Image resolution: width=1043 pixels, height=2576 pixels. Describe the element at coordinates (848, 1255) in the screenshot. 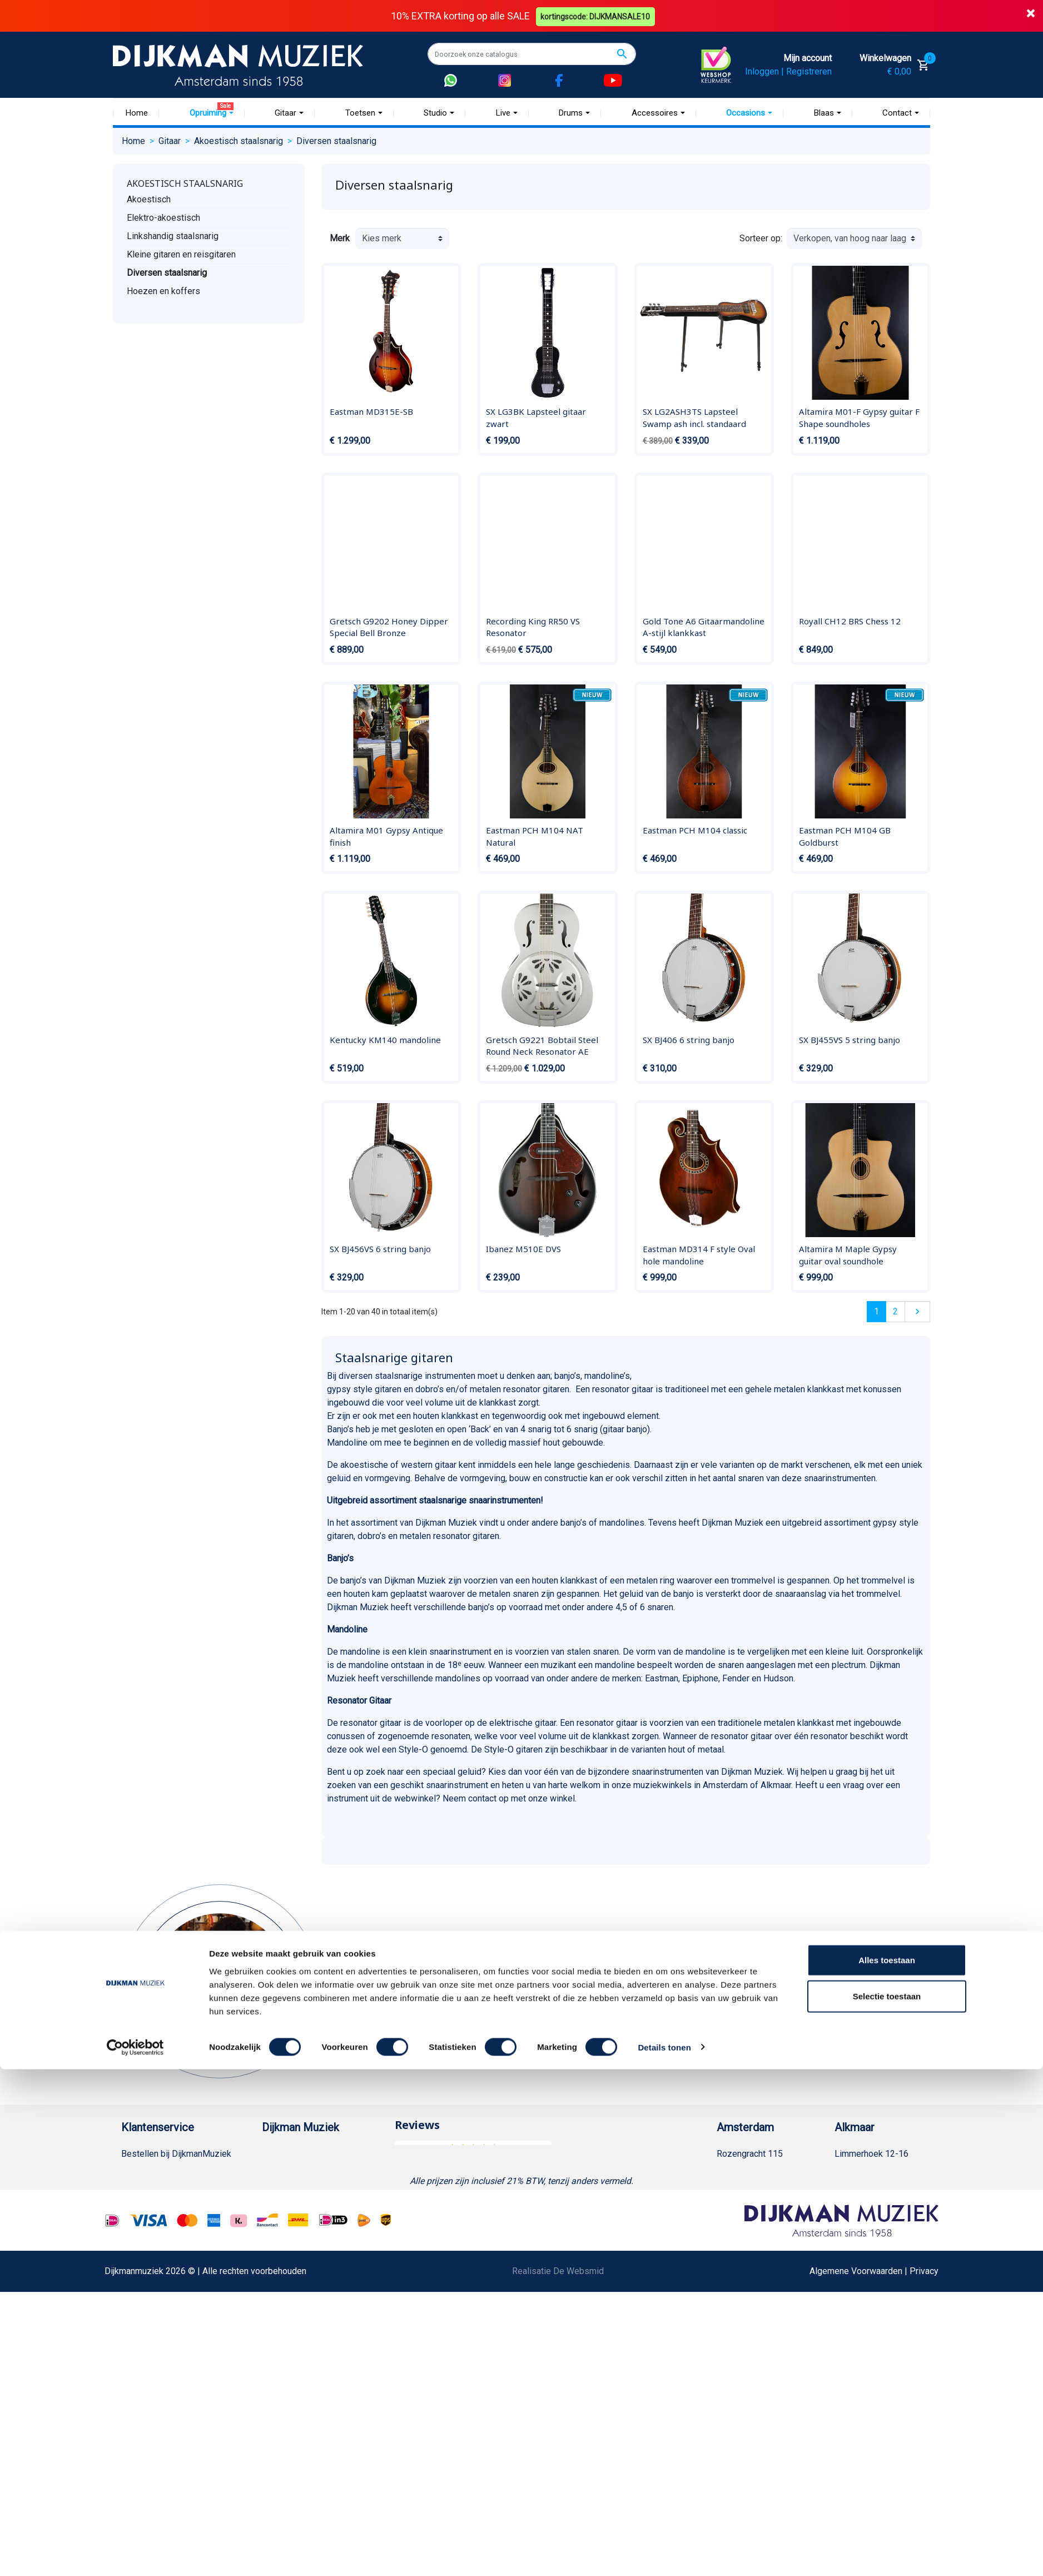

I see `Altamira M Maple Gypsy guitar oval soundhole` at that location.